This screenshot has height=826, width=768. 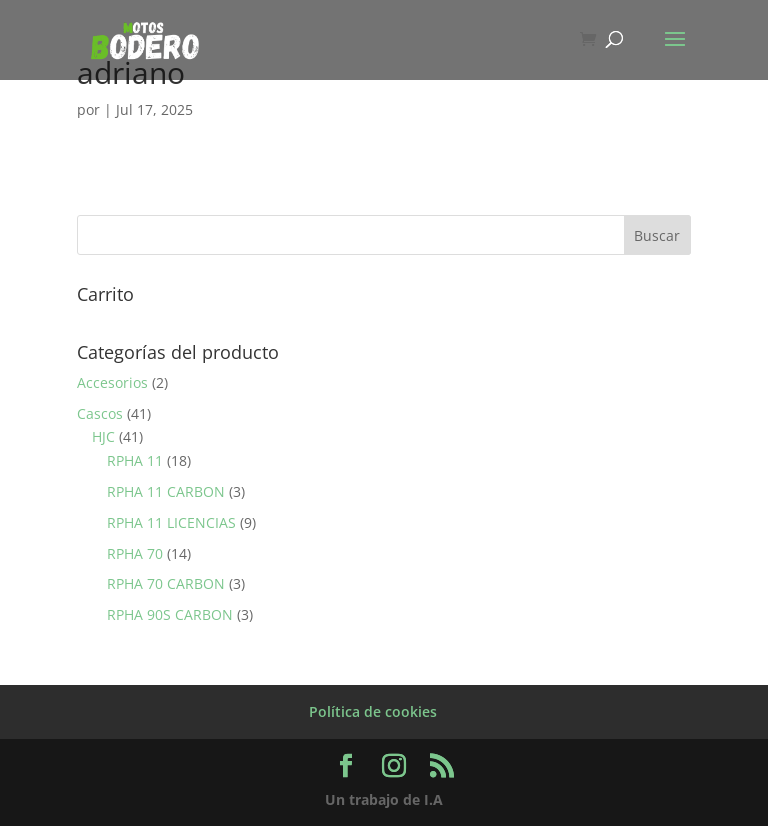 What do you see at coordinates (135, 553) in the screenshot?
I see `RPHA 70` at bounding box center [135, 553].